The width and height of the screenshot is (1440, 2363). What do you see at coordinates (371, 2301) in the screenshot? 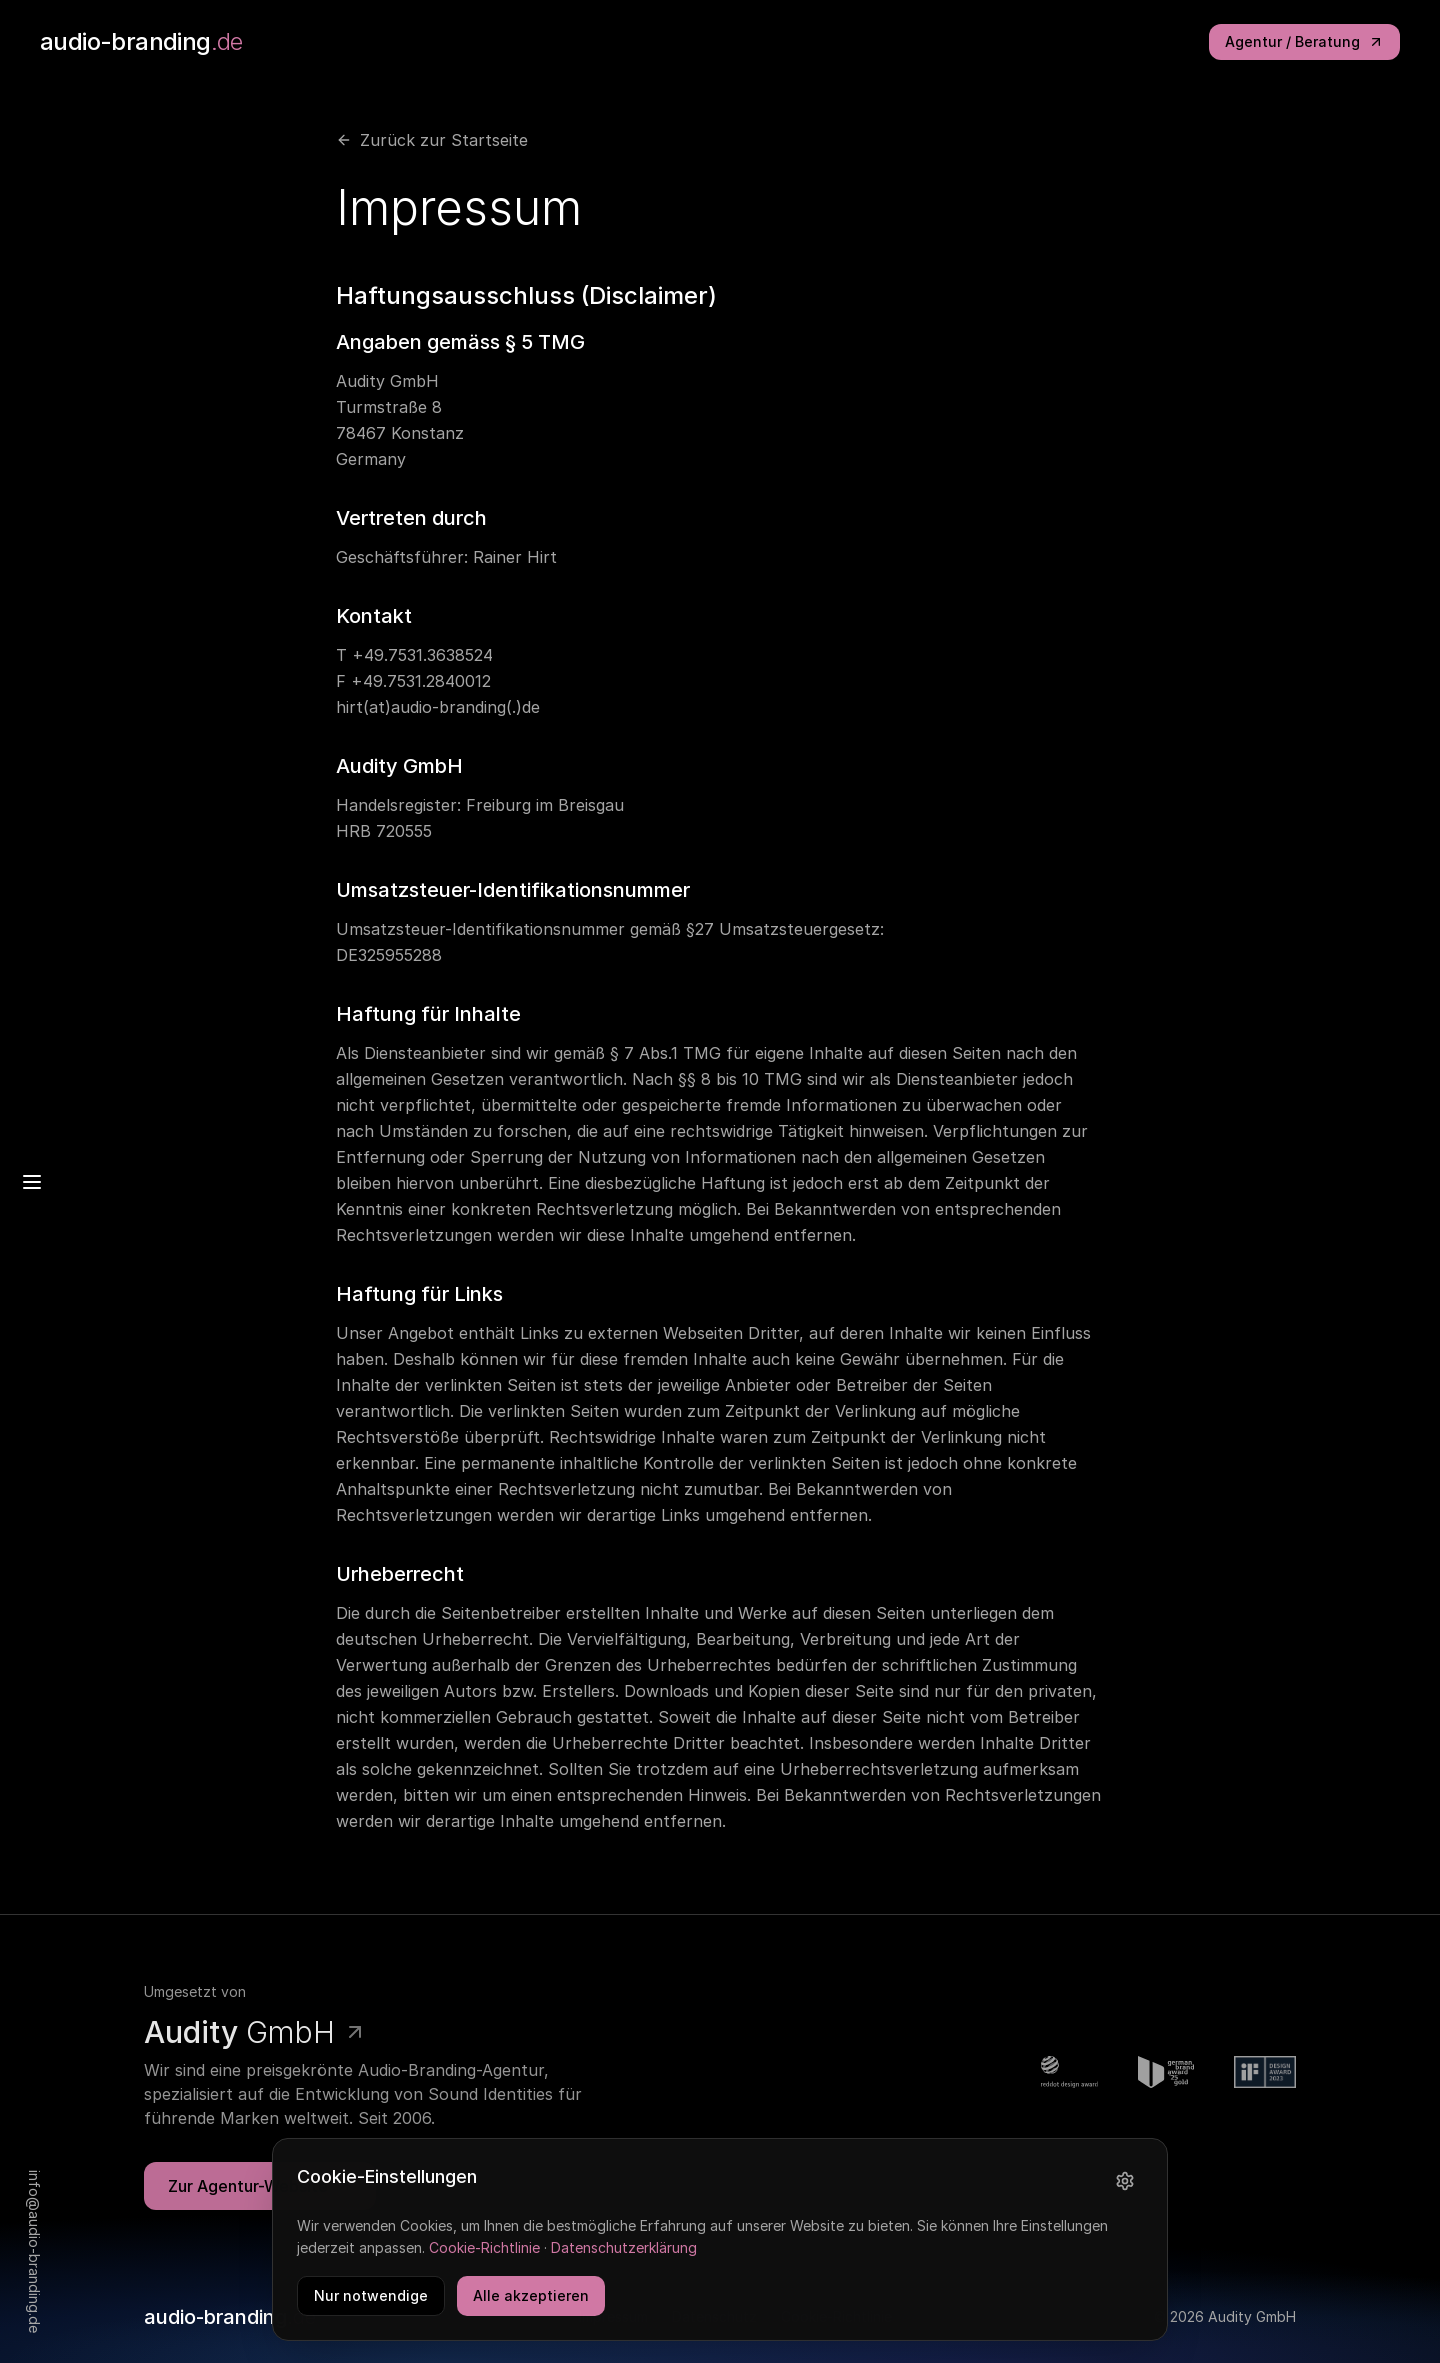
I see `Nur notwendige` at bounding box center [371, 2301].